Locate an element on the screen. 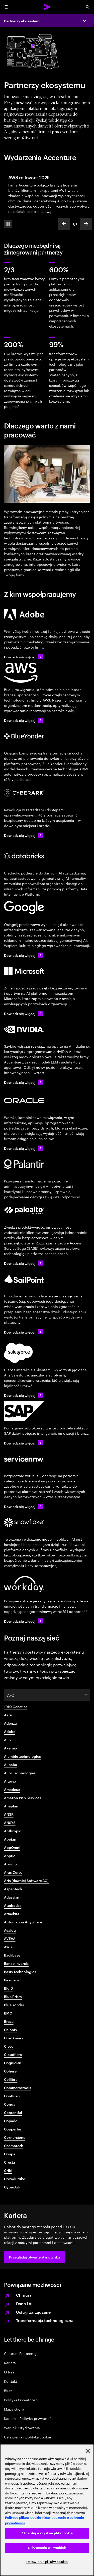  Aaru is located at coordinates (8, 1714).